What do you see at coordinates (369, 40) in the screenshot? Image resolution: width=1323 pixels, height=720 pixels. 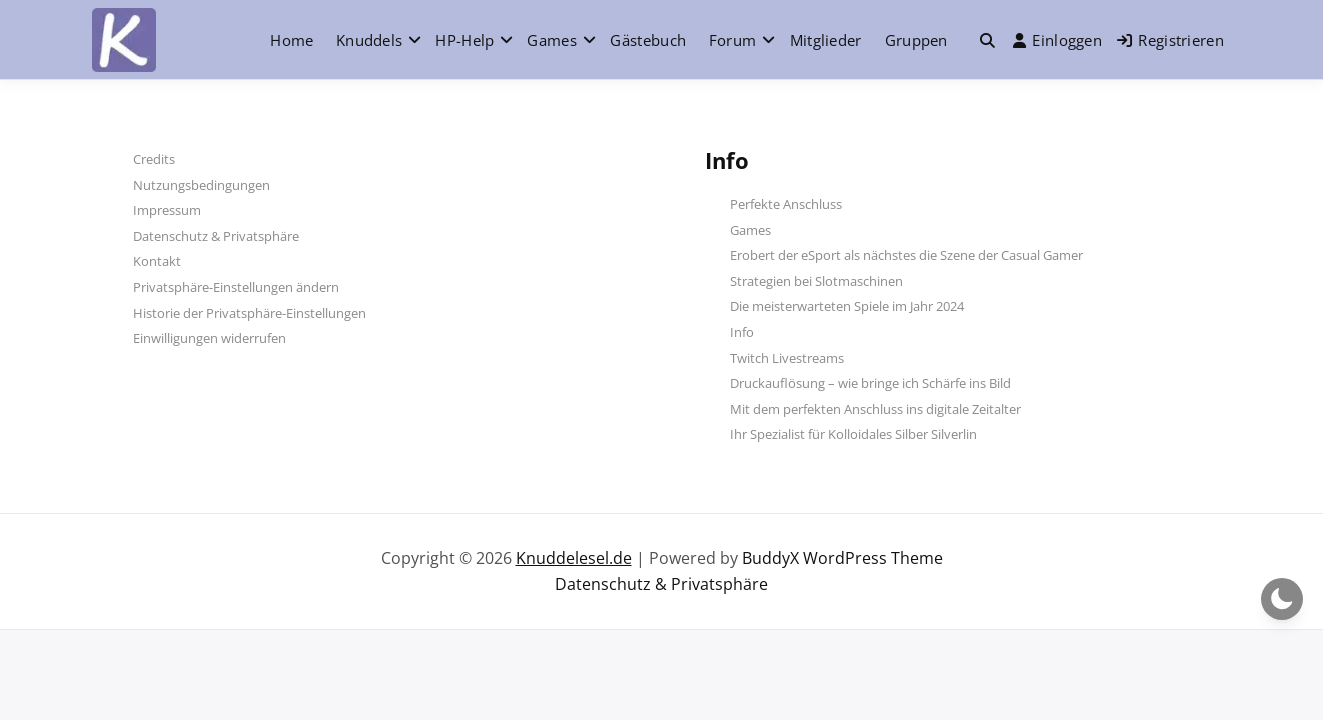 I see `Knuddels` at bounding box center [369, 40].